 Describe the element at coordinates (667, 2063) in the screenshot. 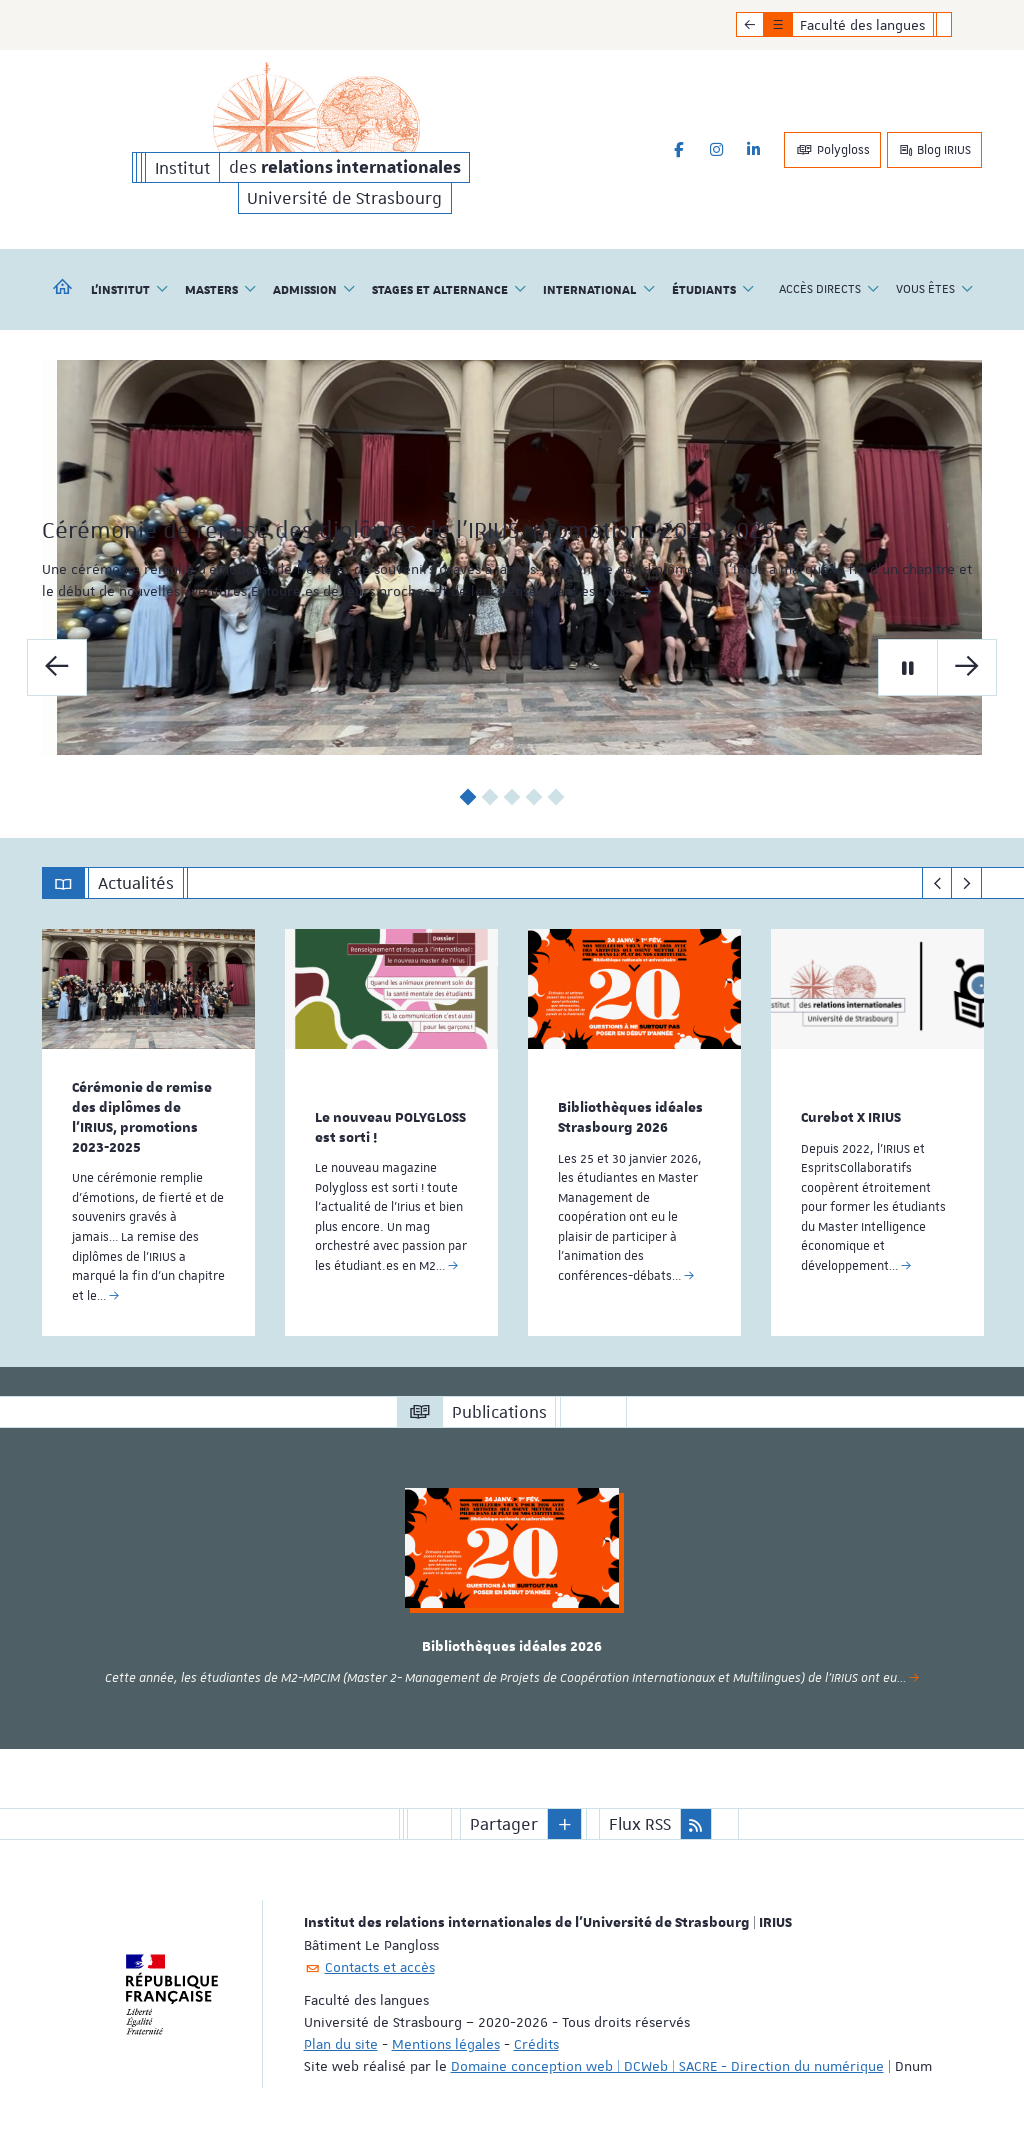

I see `Domaine conception web | DCWeb | SACRE - Direction du numérique` at that location.